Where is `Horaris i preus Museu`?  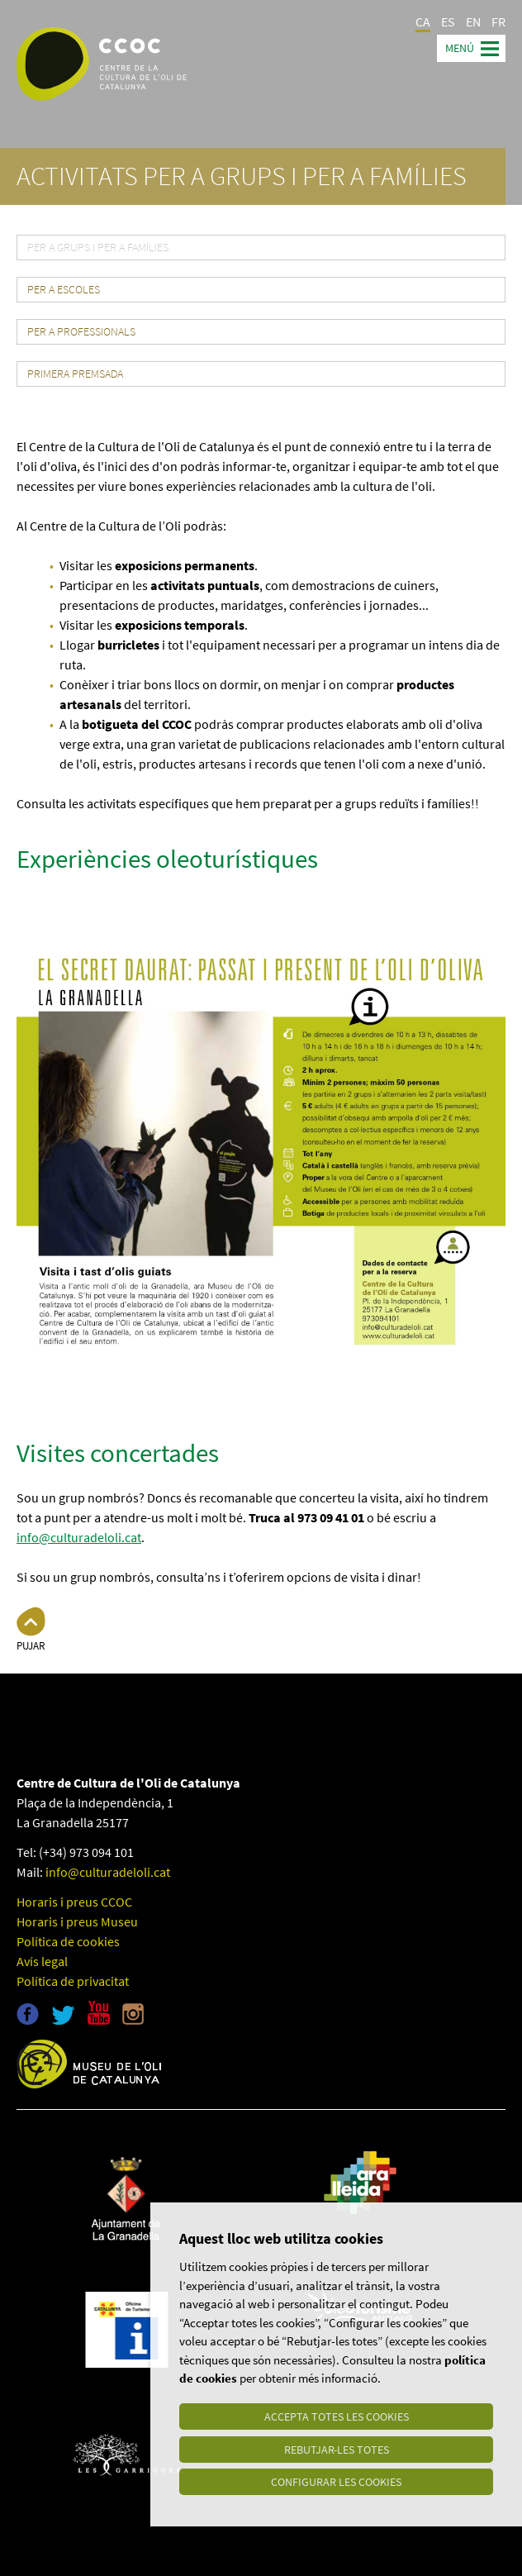 Horaris i preus Museu is located at coordinates (77, 1921).